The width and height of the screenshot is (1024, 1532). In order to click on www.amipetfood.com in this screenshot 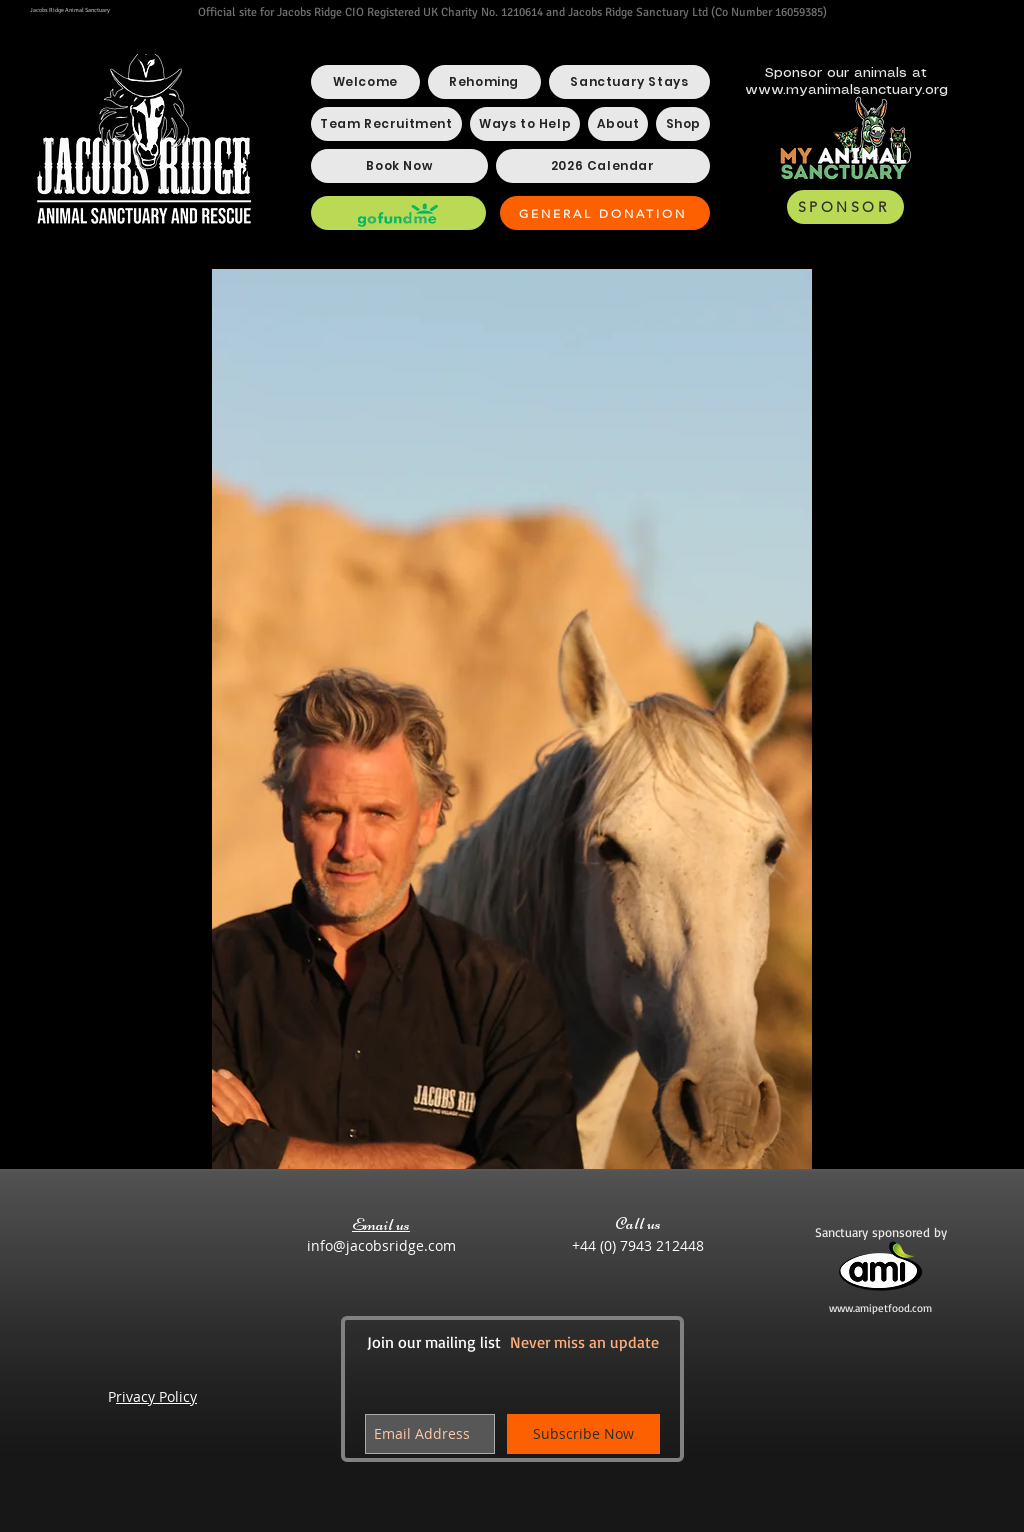, I will do `click(880, 1308)`.